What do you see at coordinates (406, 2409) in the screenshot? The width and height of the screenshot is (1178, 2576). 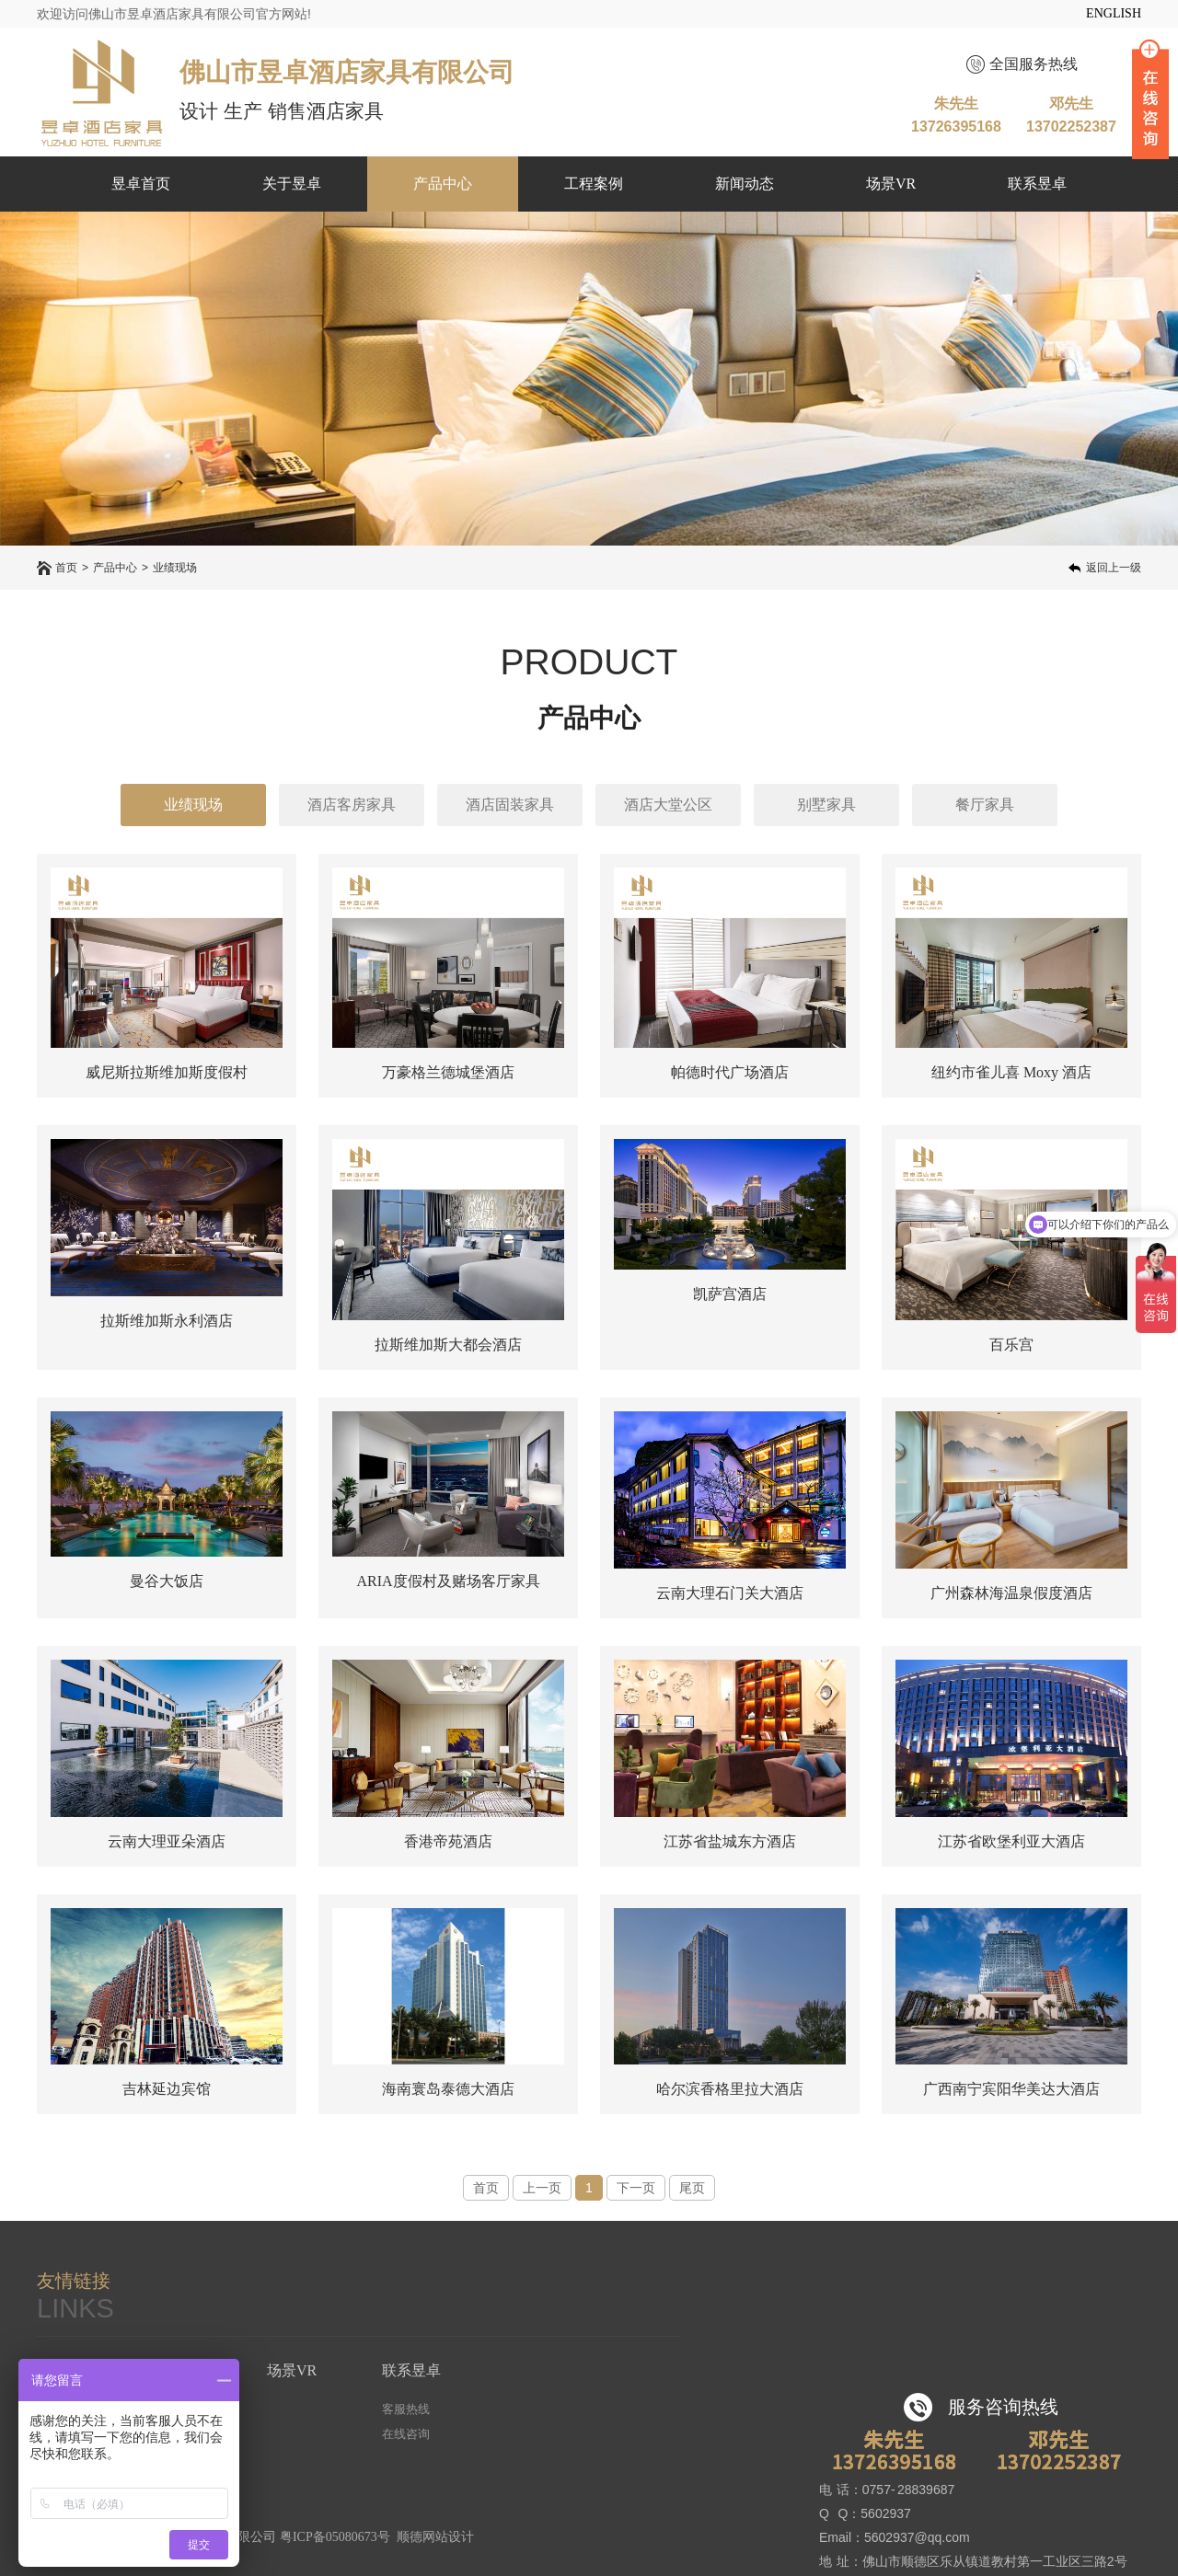 I see `客服热线` at bounding box center [406, 2409].